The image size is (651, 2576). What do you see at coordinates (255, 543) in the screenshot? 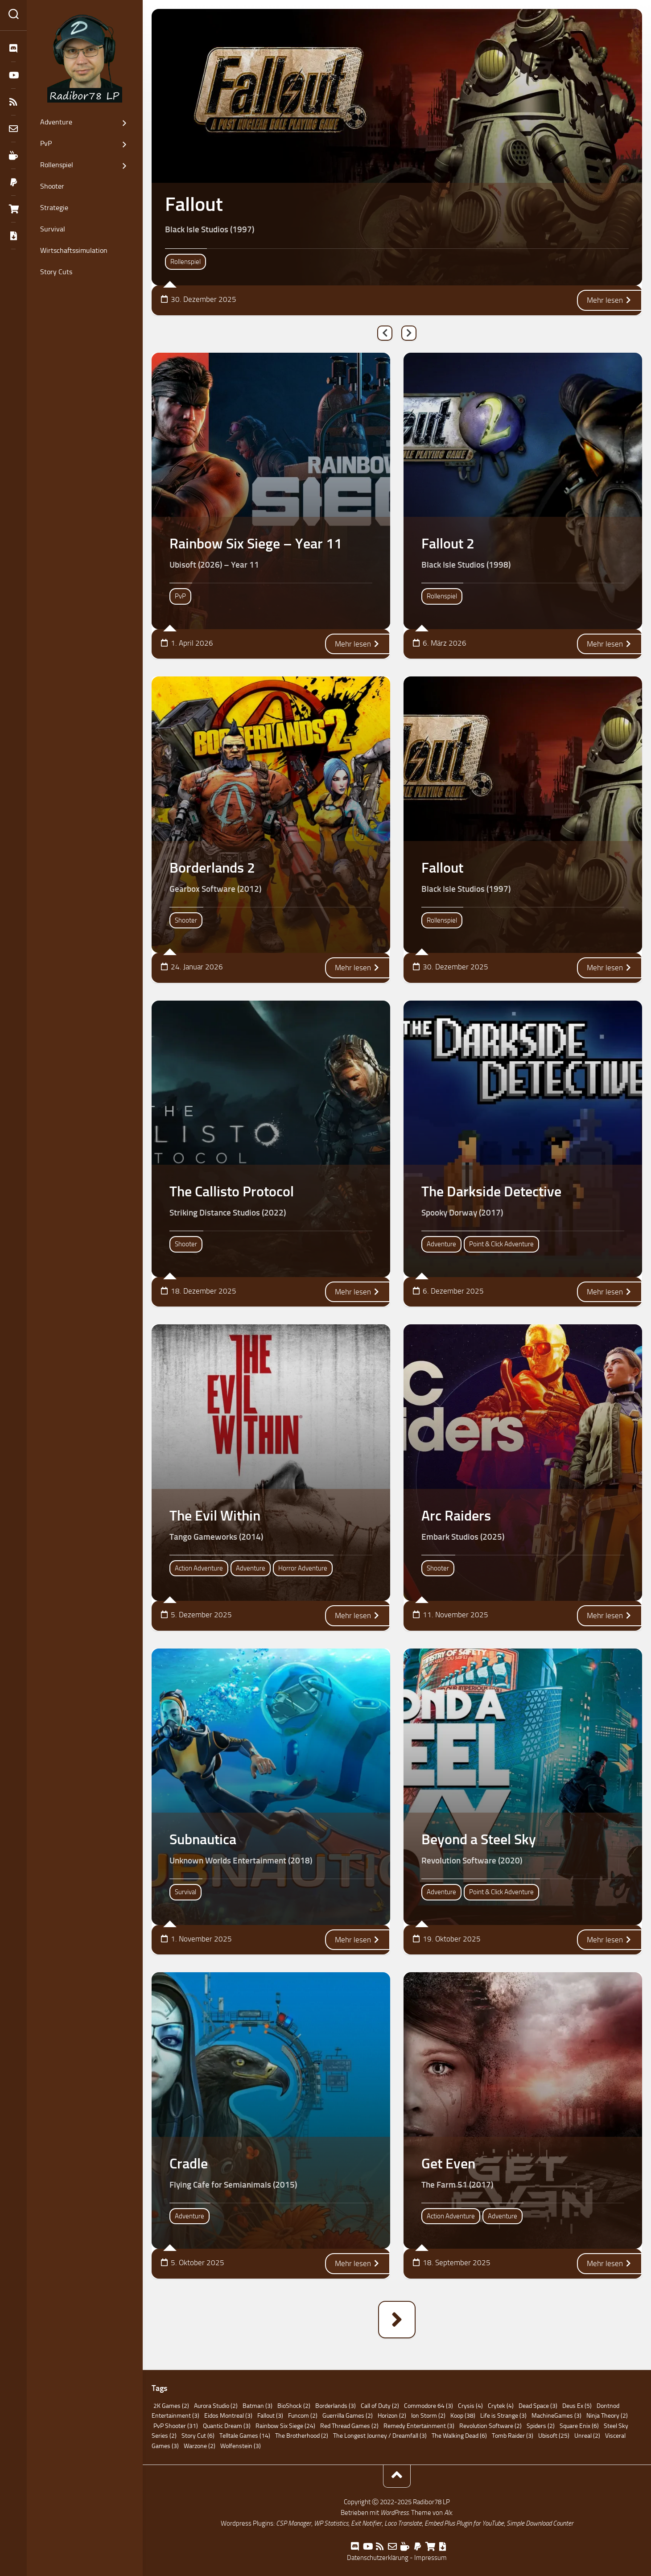
I see `Rainbow Six Siege – Year 11` at bounding box center [255, 543].